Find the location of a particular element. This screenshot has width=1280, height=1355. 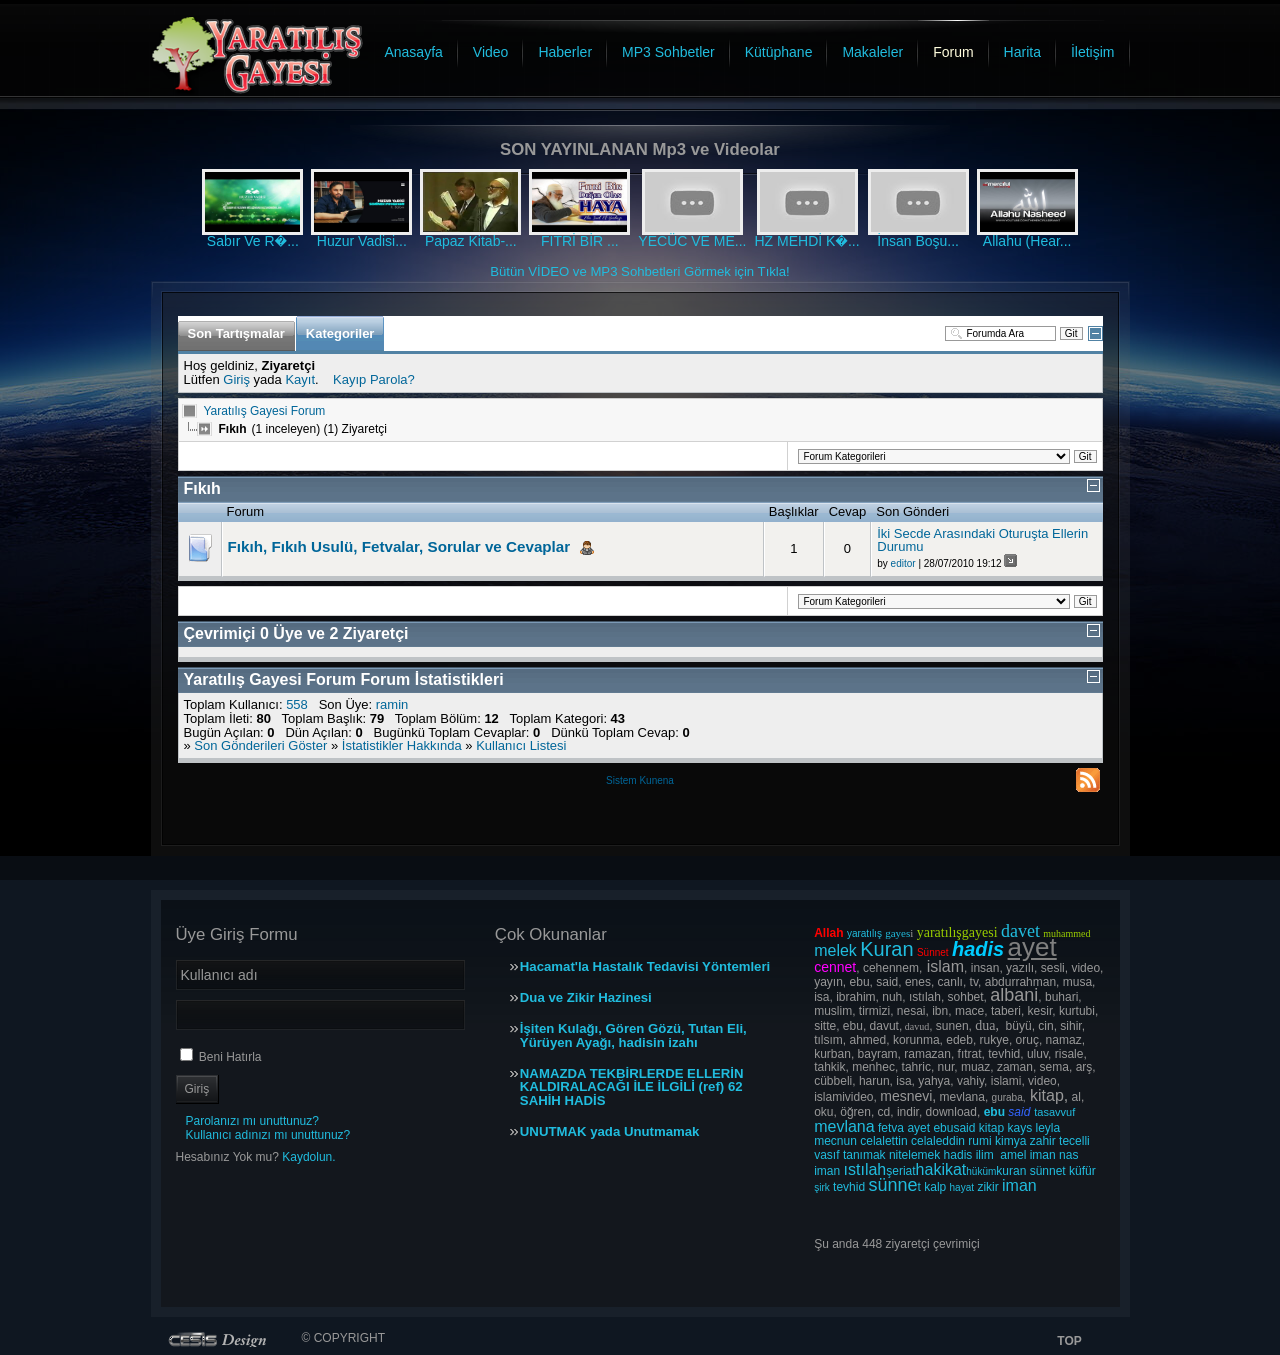

şeriat is located at coordinates (900, 1171).